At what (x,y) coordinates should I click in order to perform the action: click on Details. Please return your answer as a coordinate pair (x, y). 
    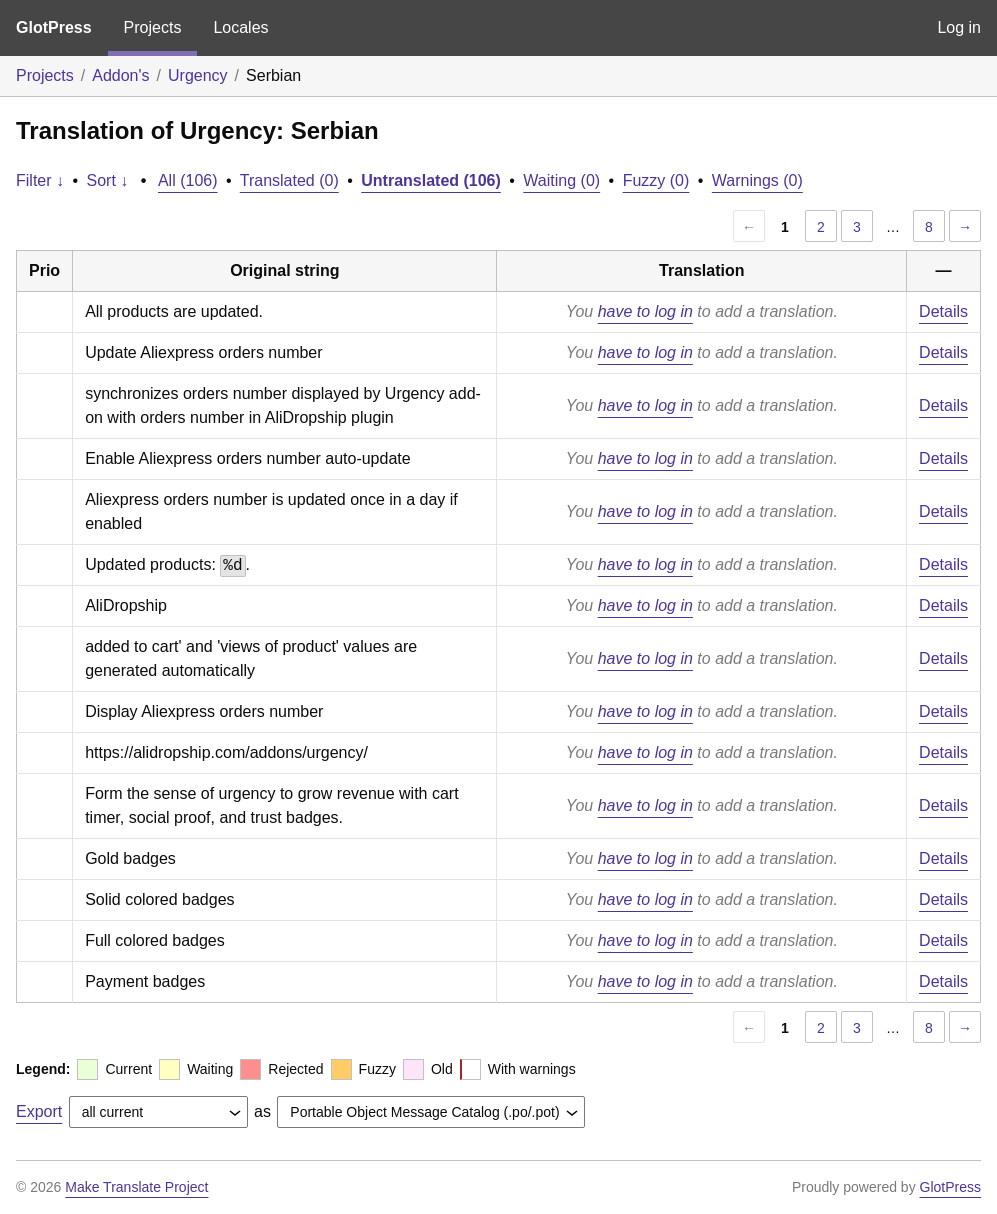
    Looking at the image, I should click on (943, 311).